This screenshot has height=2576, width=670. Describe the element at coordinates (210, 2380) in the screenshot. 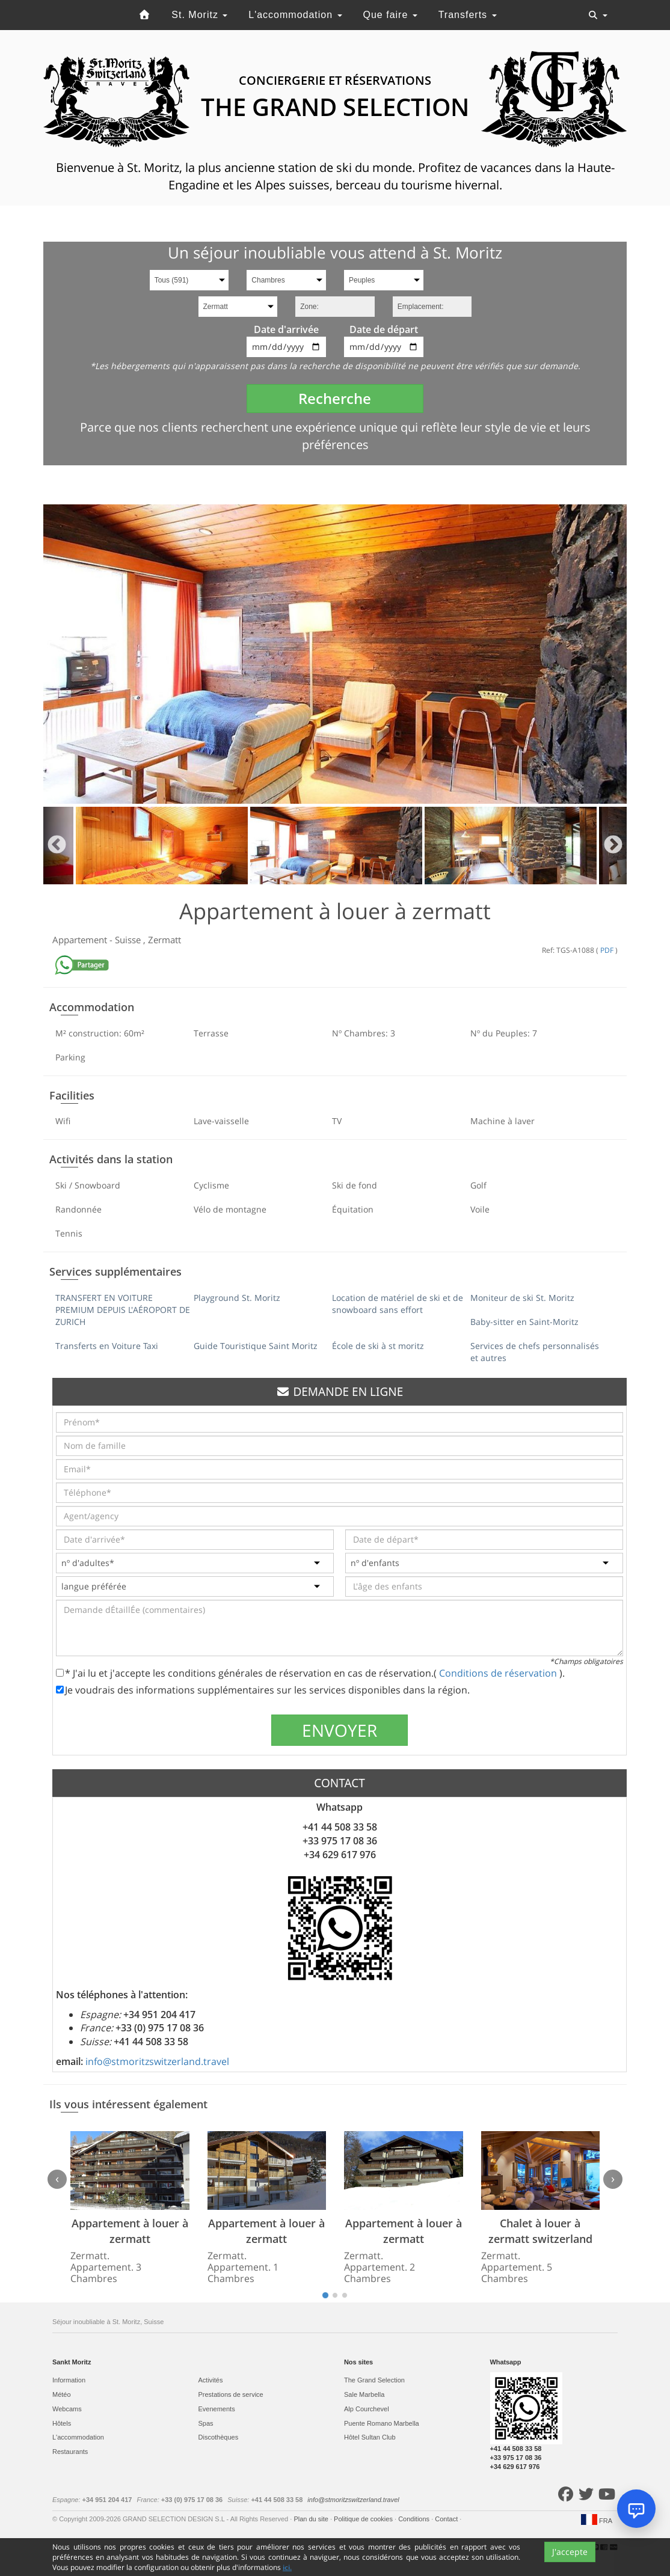

I see `Activités` at that location.